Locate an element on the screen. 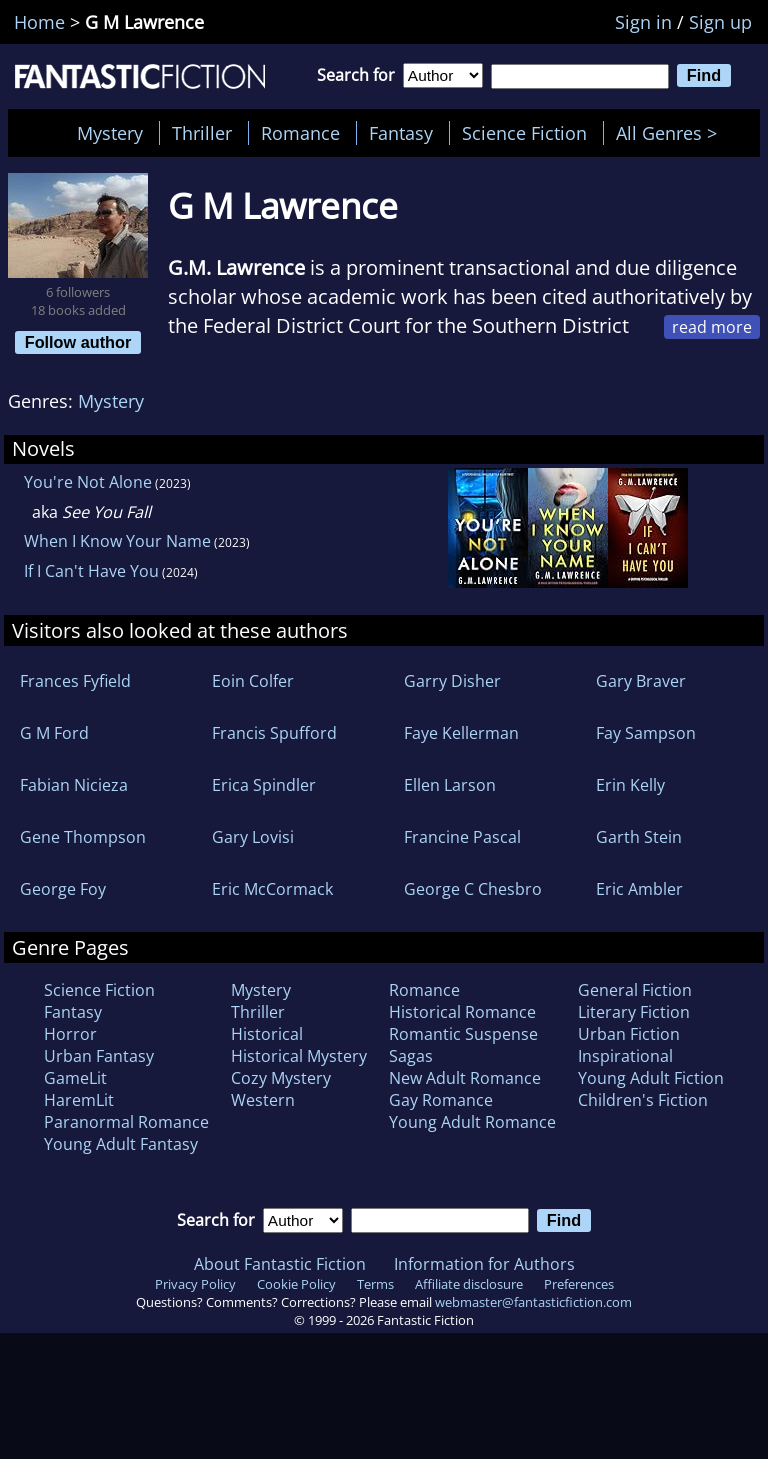 Image resolution: width=768 pixels, height=1459 pixels. Sign in is located at coordinates (643, 22).